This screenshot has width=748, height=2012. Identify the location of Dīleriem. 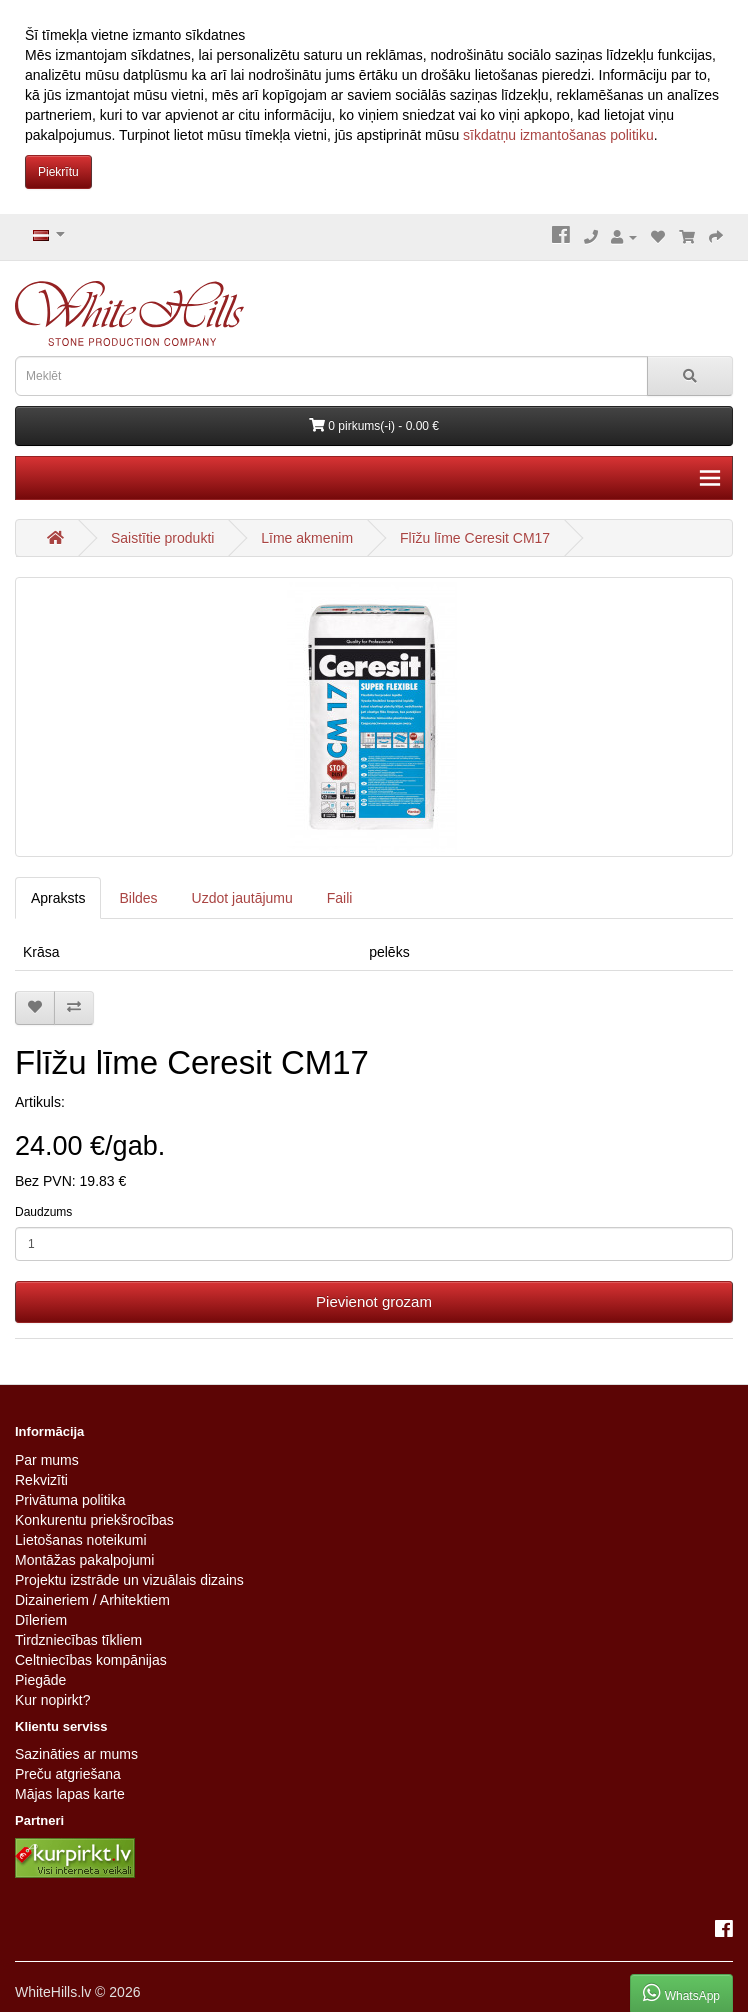
(41, 1620).